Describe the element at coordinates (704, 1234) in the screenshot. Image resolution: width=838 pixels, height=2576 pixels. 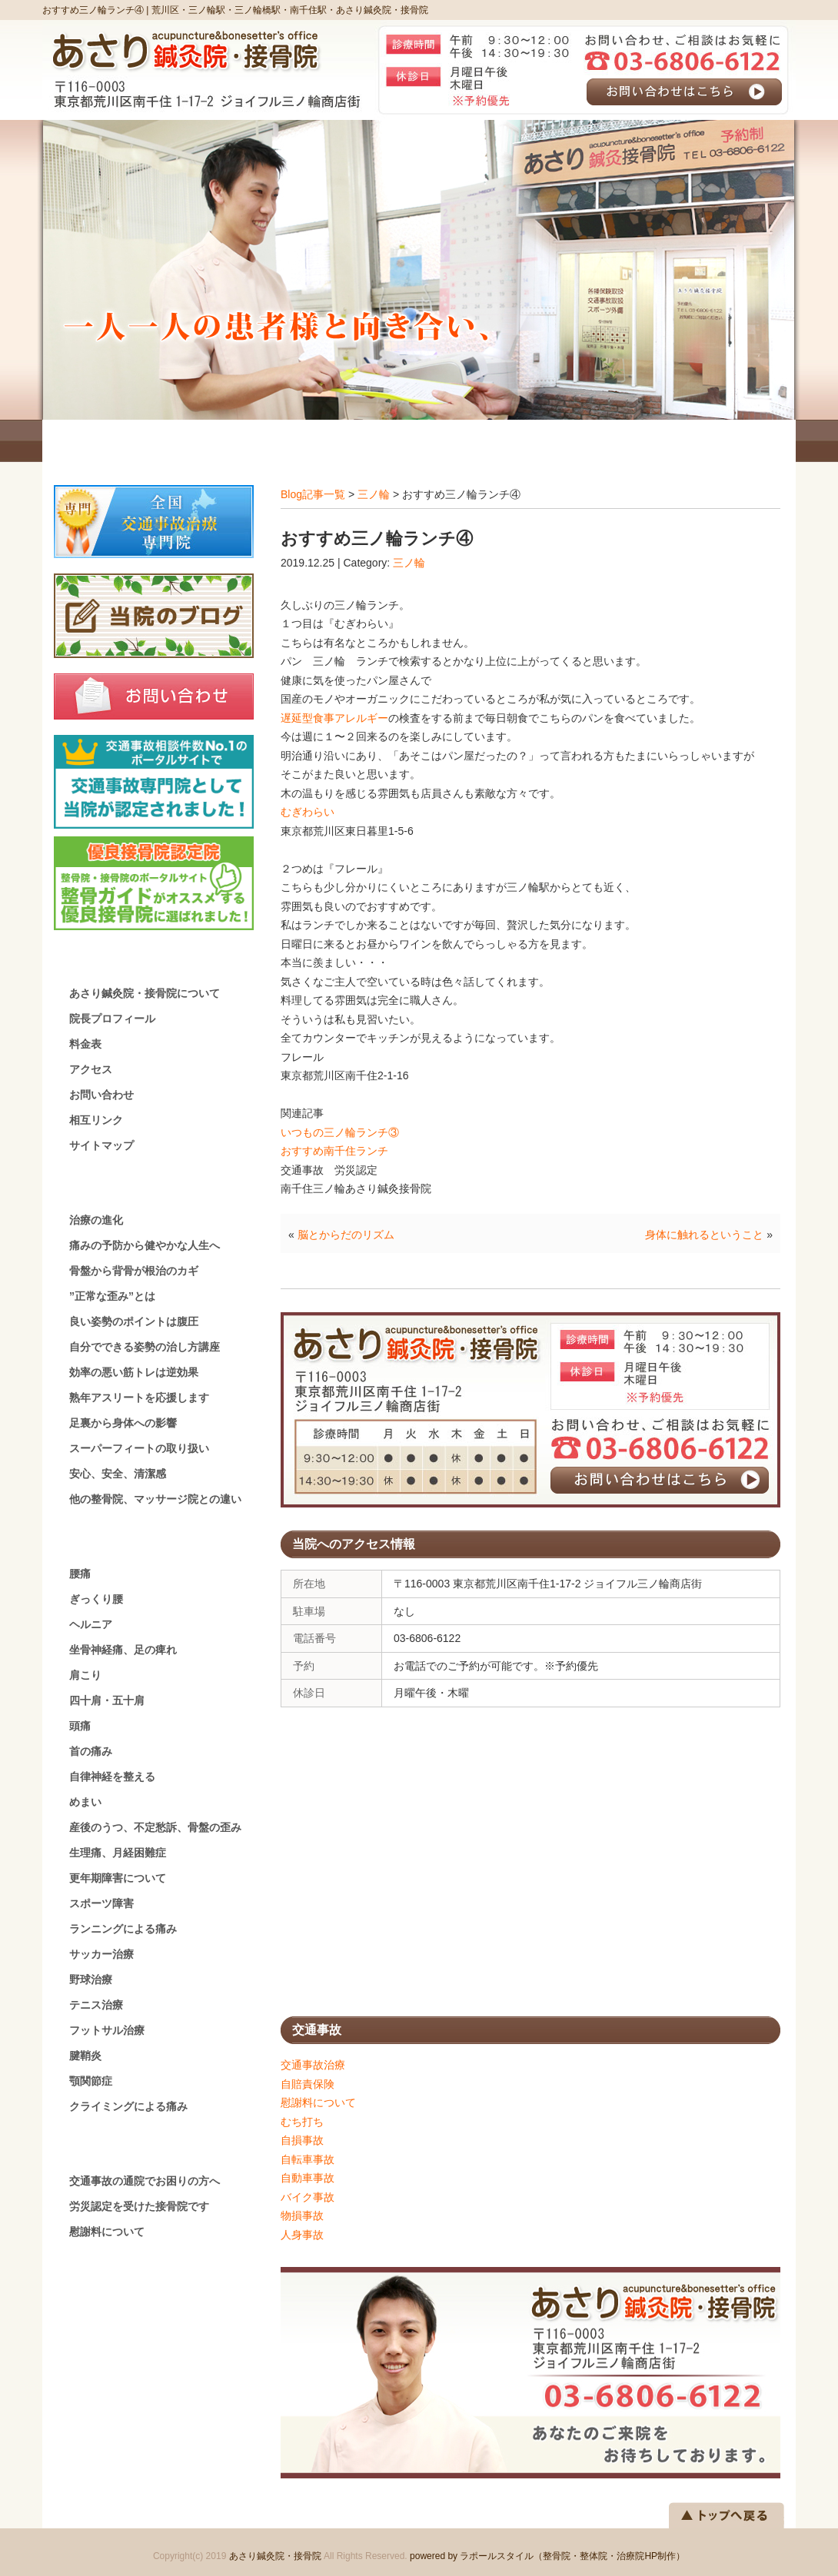
I see `身体に触れるということ` at that location.